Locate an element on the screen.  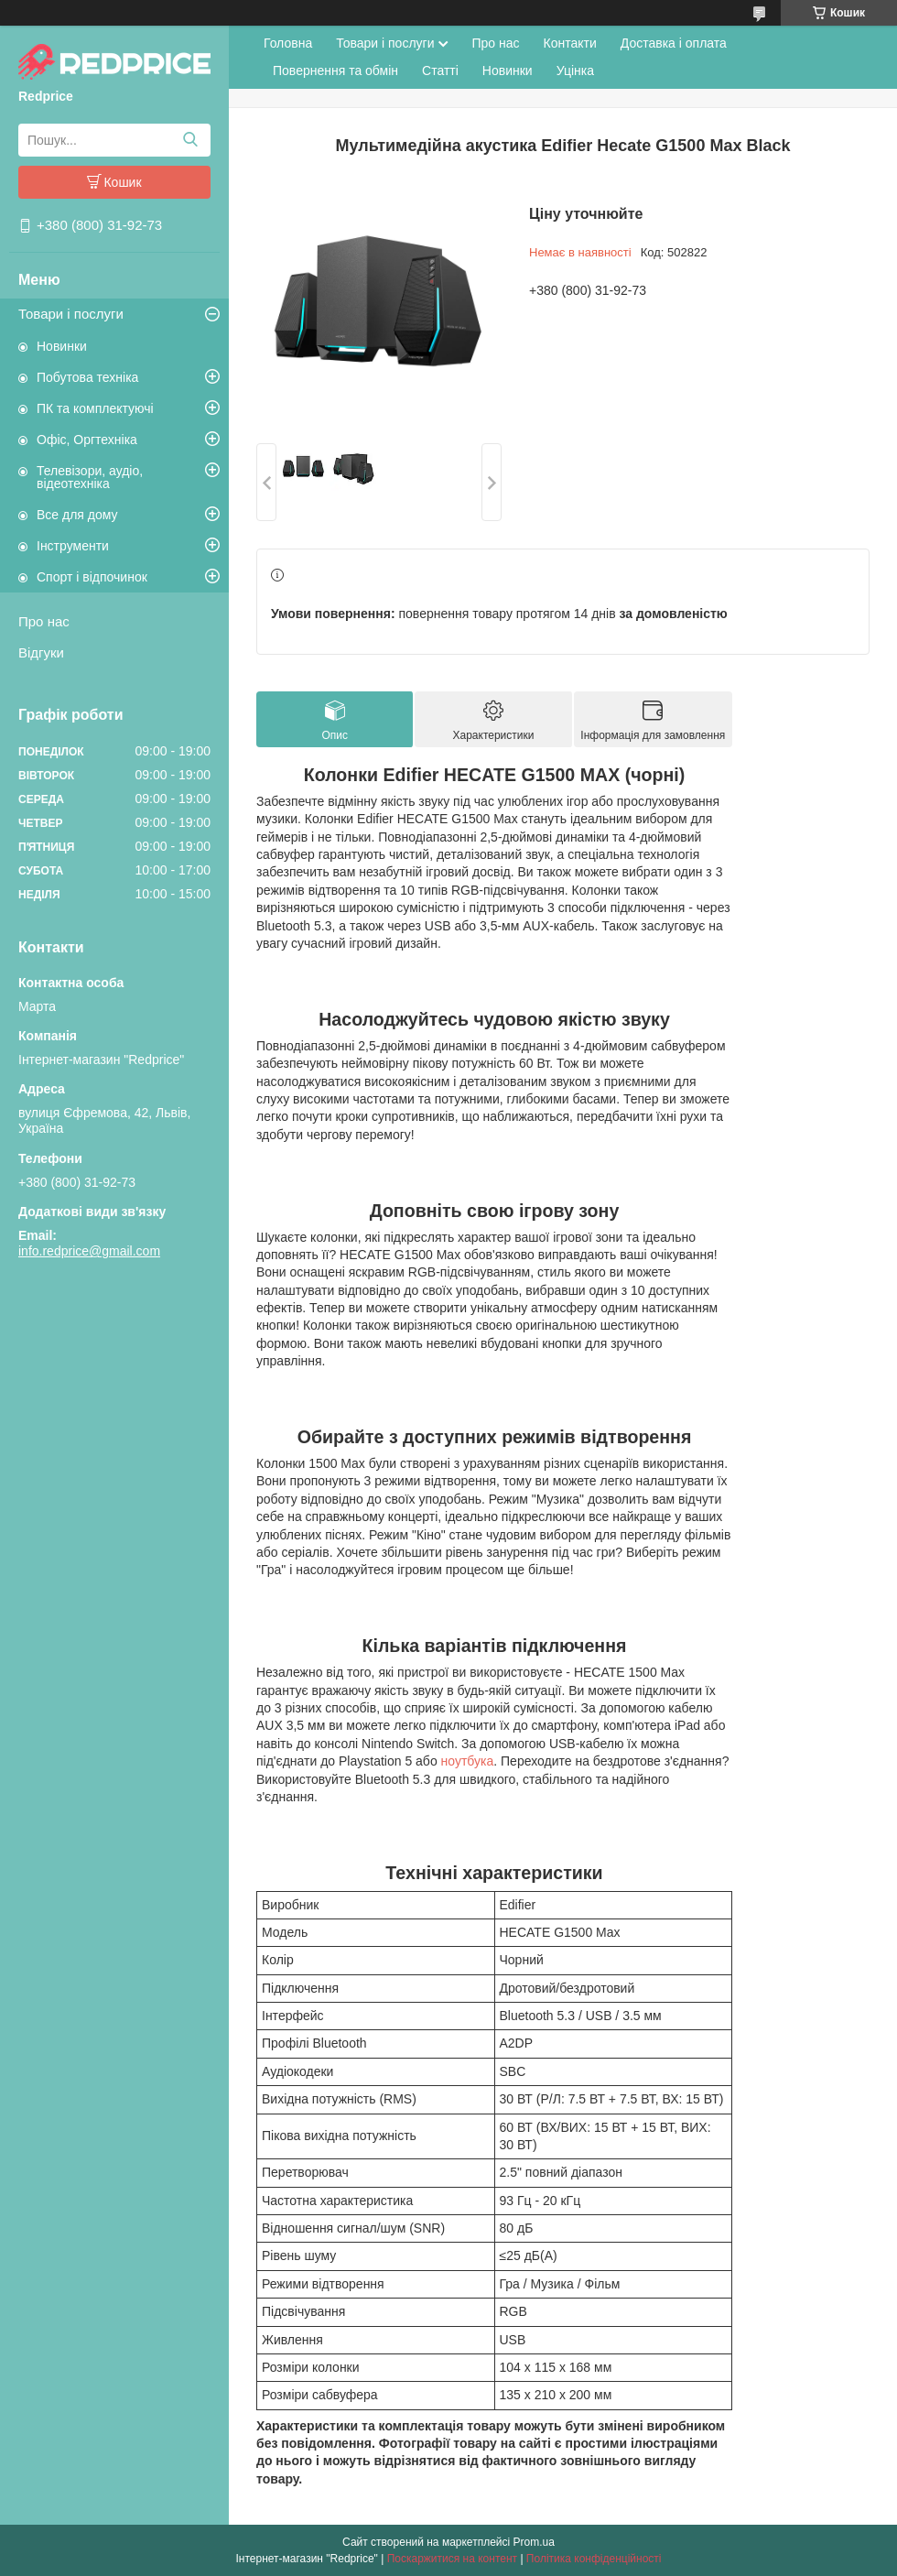
Побутова техніка is located at coordinates (87, 377).